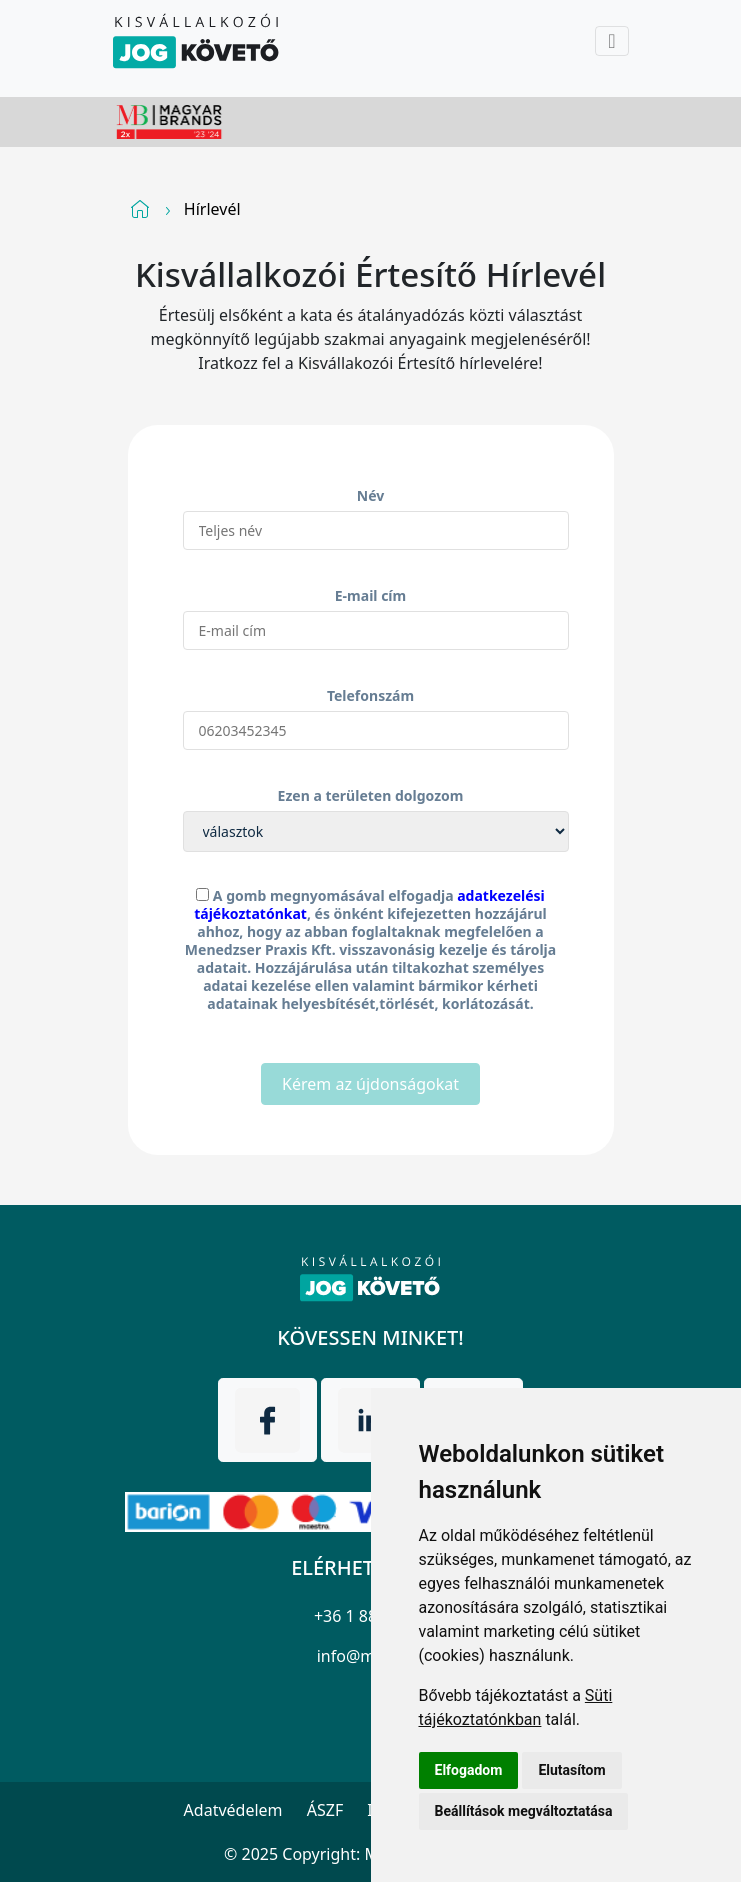 The image size is (741, 1882). What do you see at coordinates (469, 1770) in the screenshot?
I see `Elfogadom [button]` at bounding box center [469, 1770].